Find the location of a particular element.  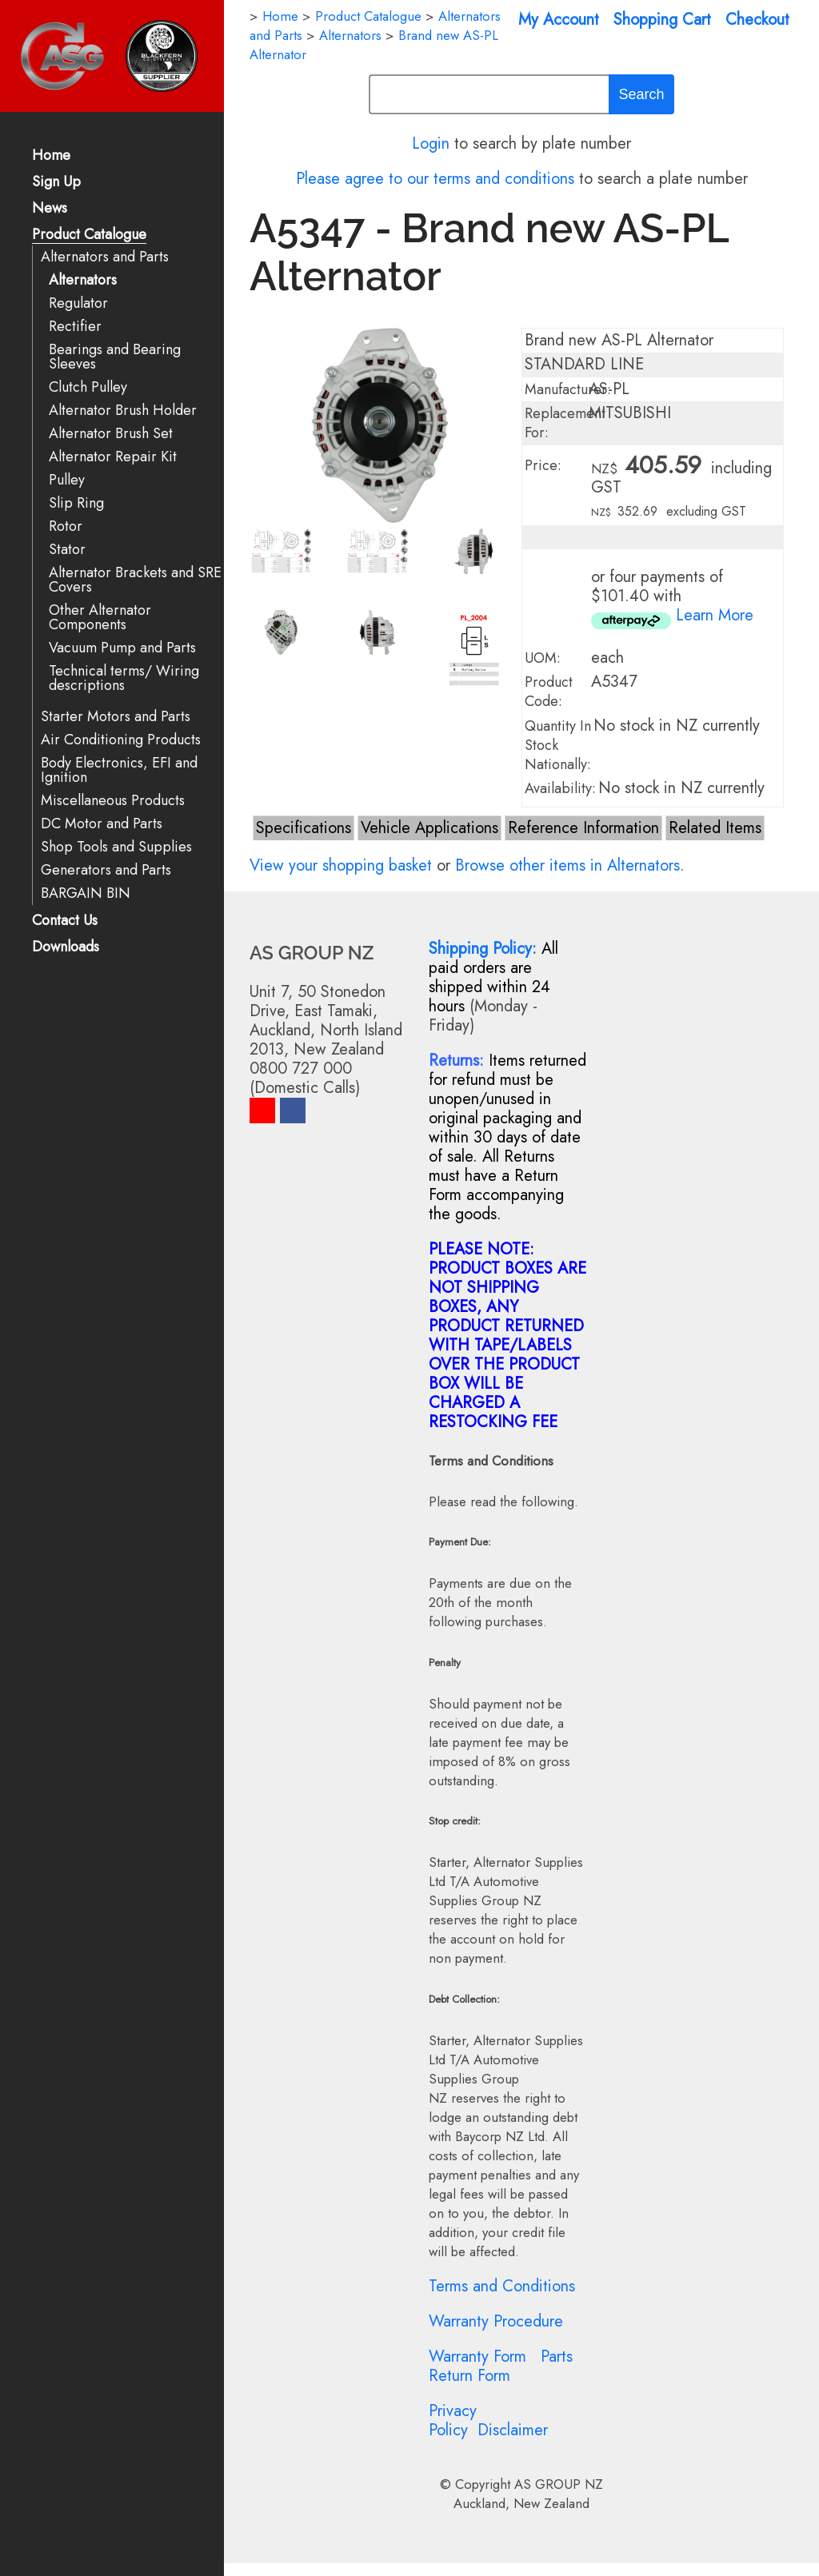

View your shopping basket is located at coordinates (341, 865).